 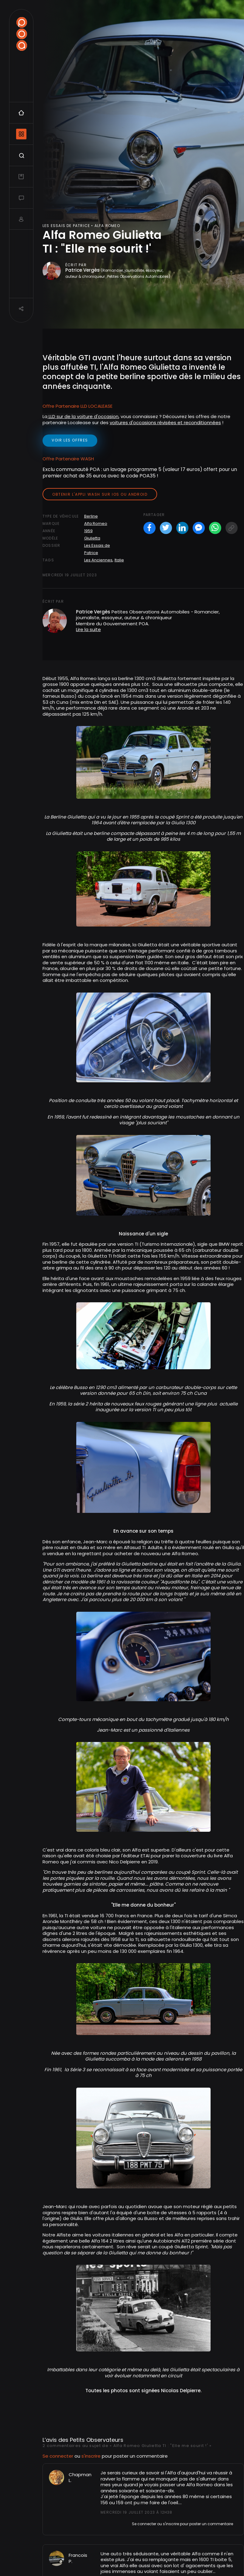 What do you see at coordinates (58, 2277) in the screenshot?
I see `Se connecter` at bounding box center [58, 2277].